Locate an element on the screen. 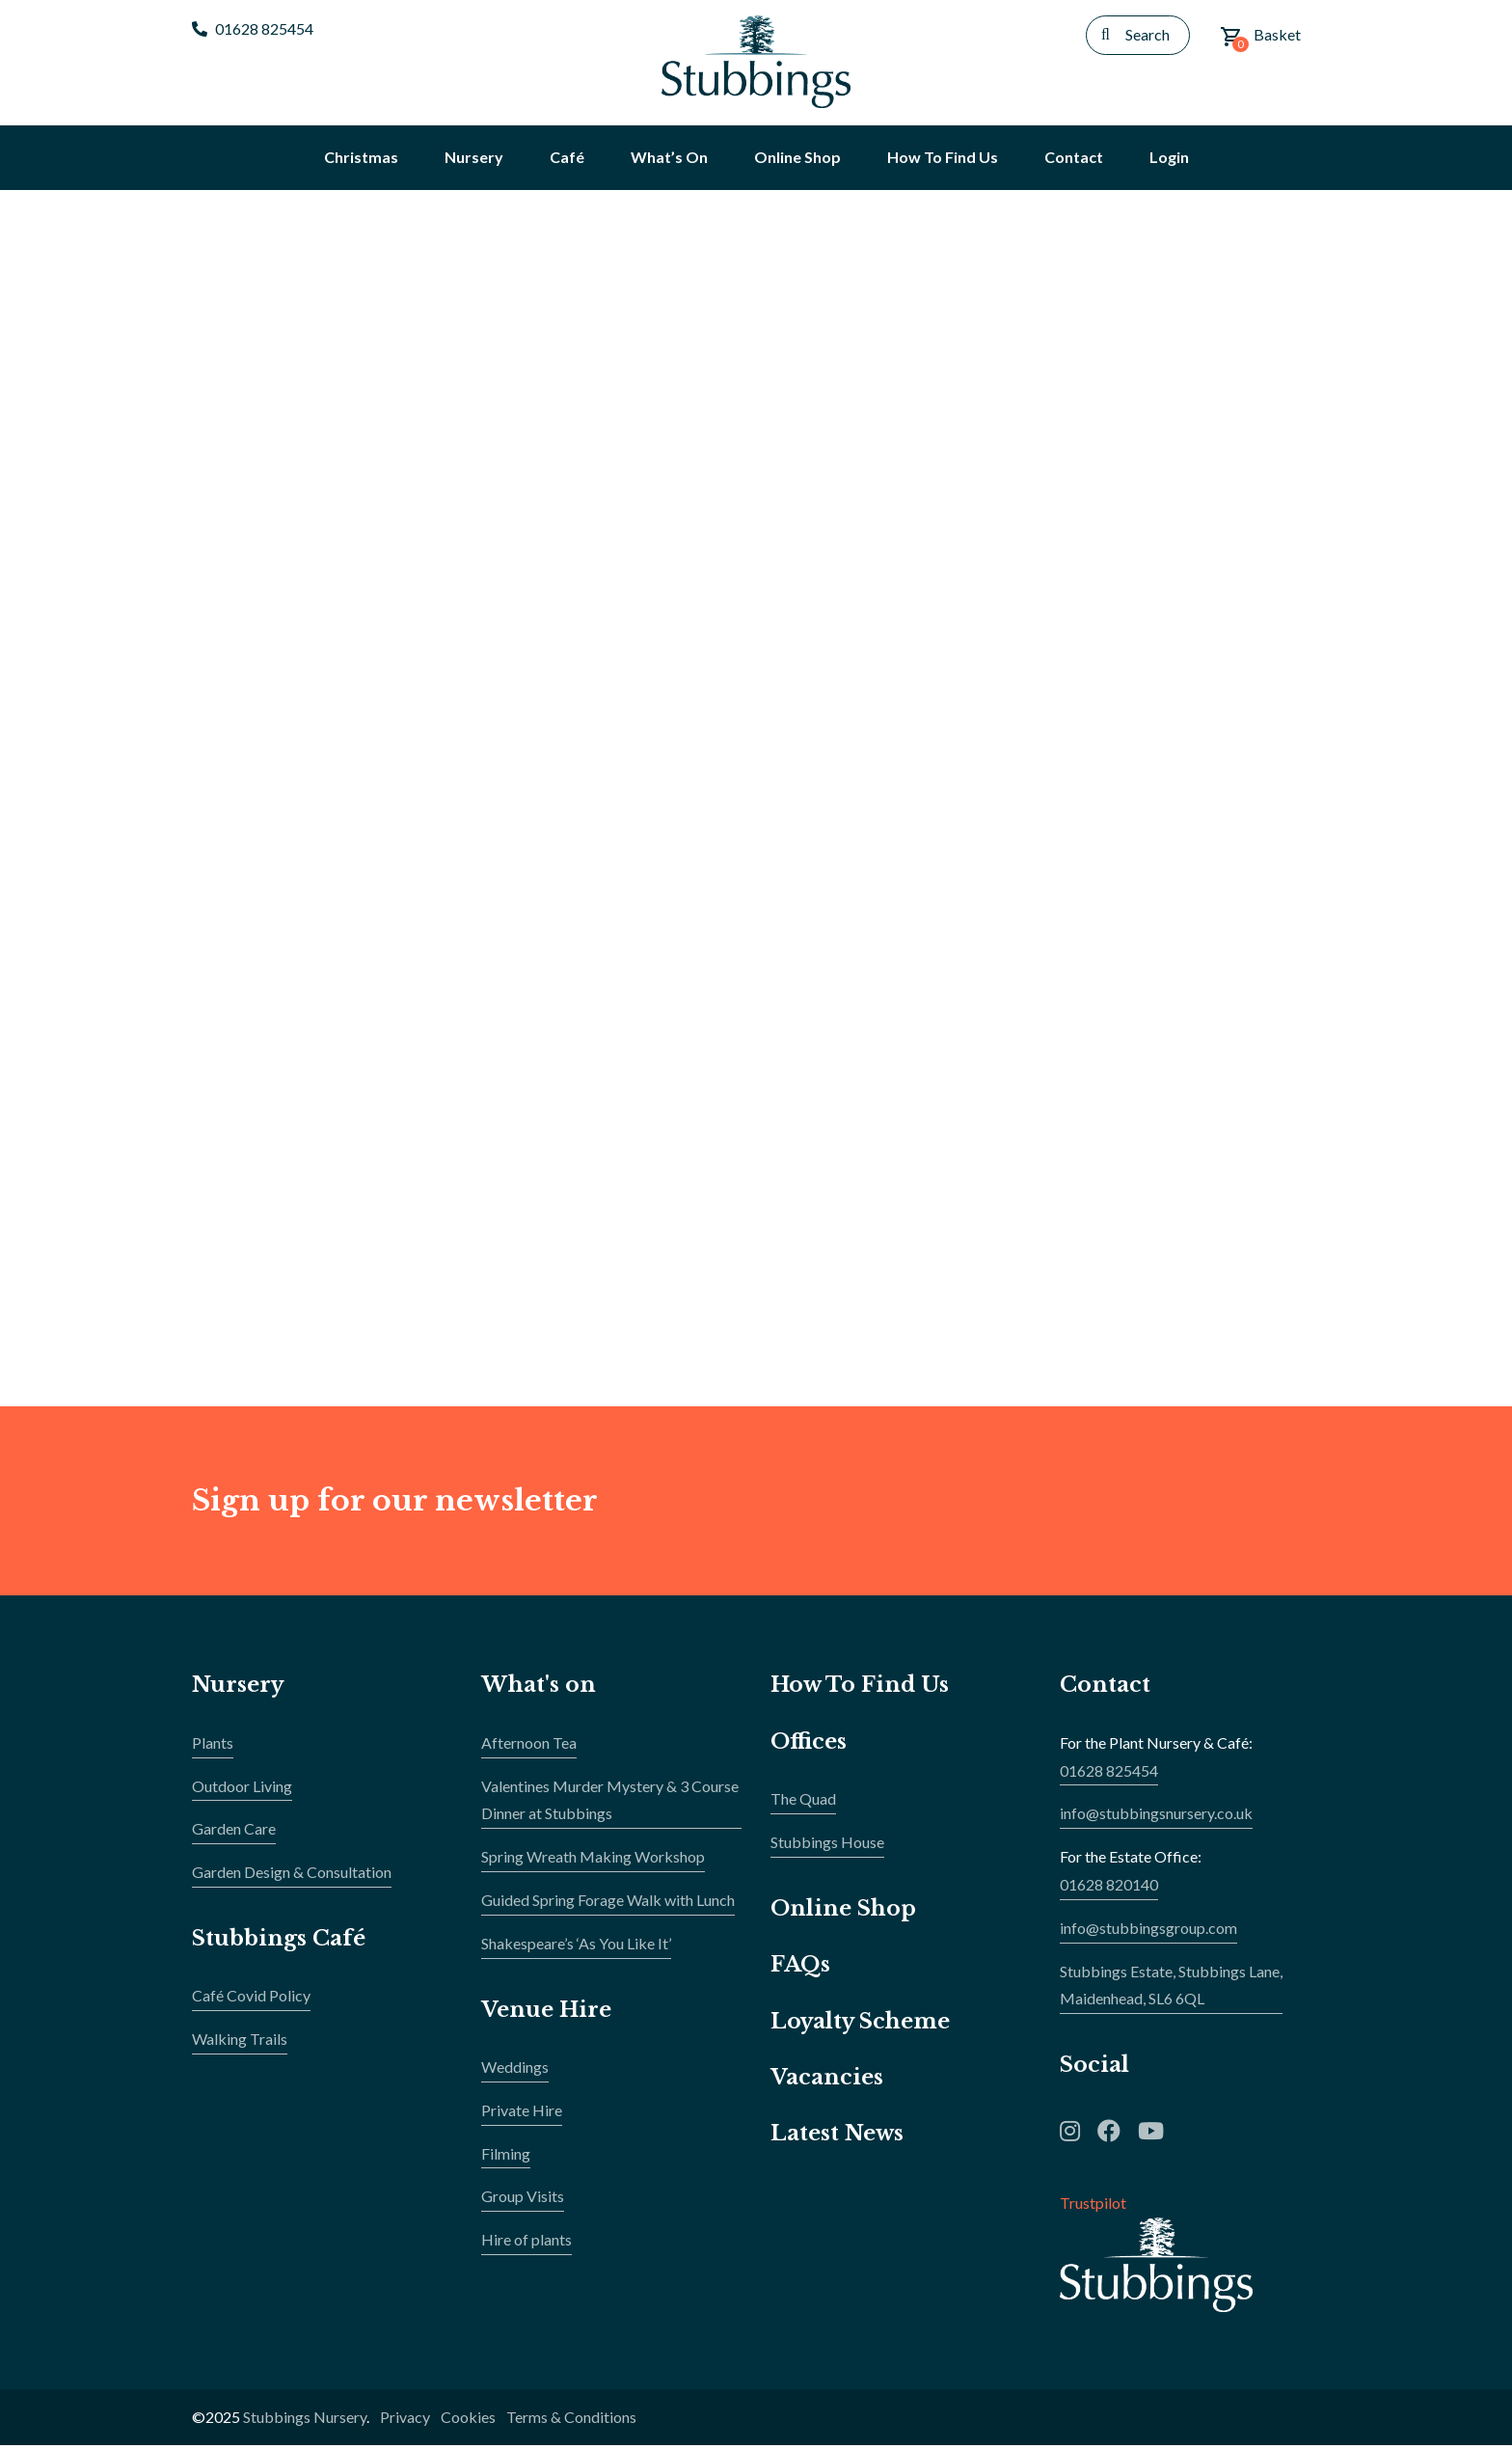 Image resolution: width=1512 pixels, height=2449 pixels. Privacy is located at coordinates (405, 2419).